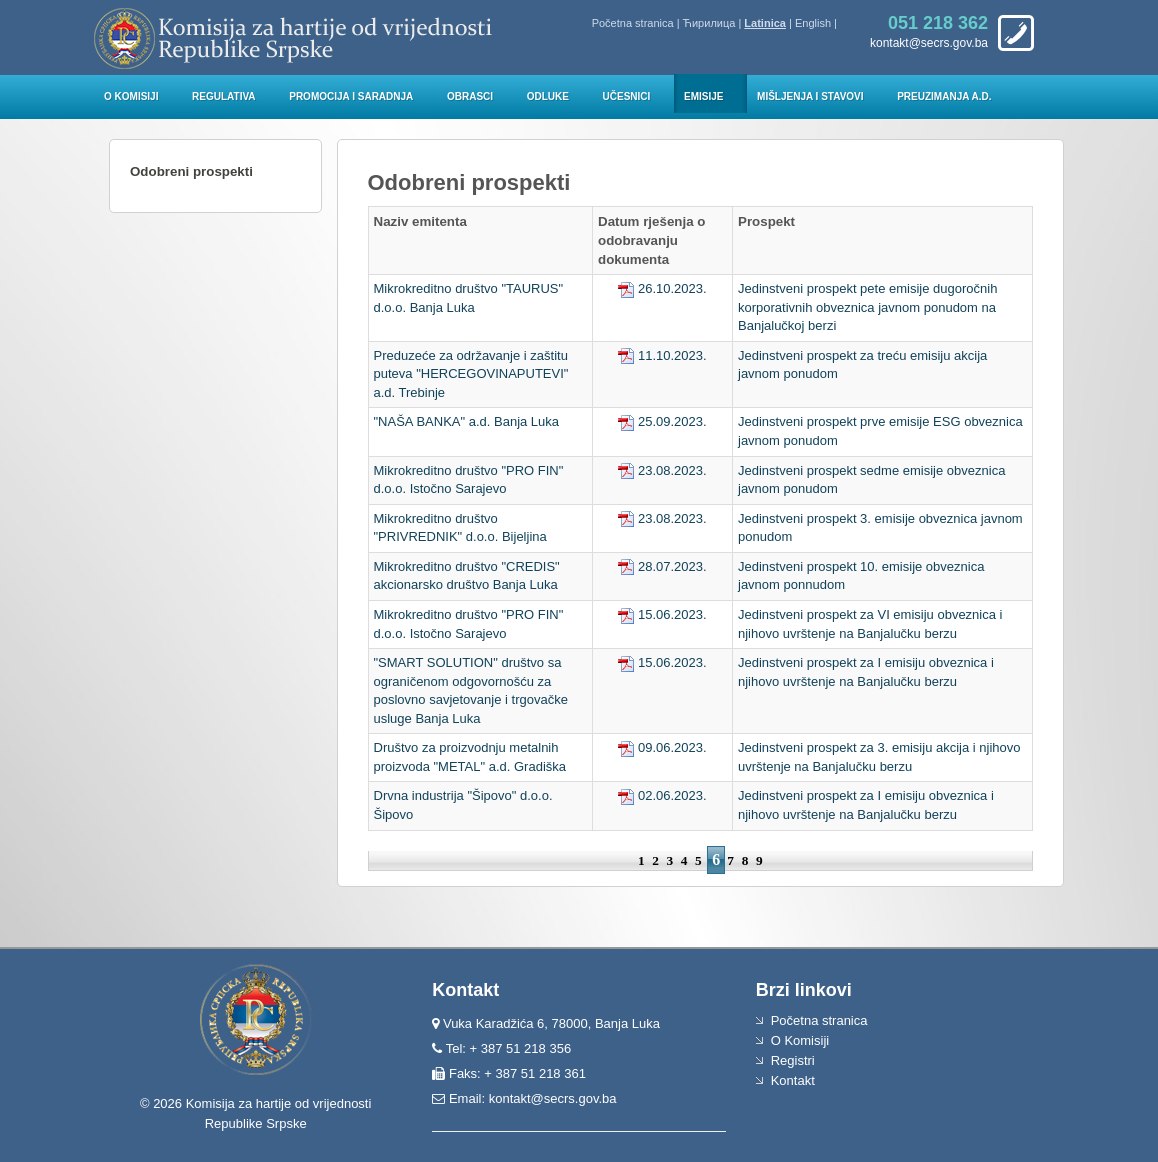 Image resolution: width=1158 pixels, height=1162 pixels. I want to click on Kontakt, so click(793, 1080).